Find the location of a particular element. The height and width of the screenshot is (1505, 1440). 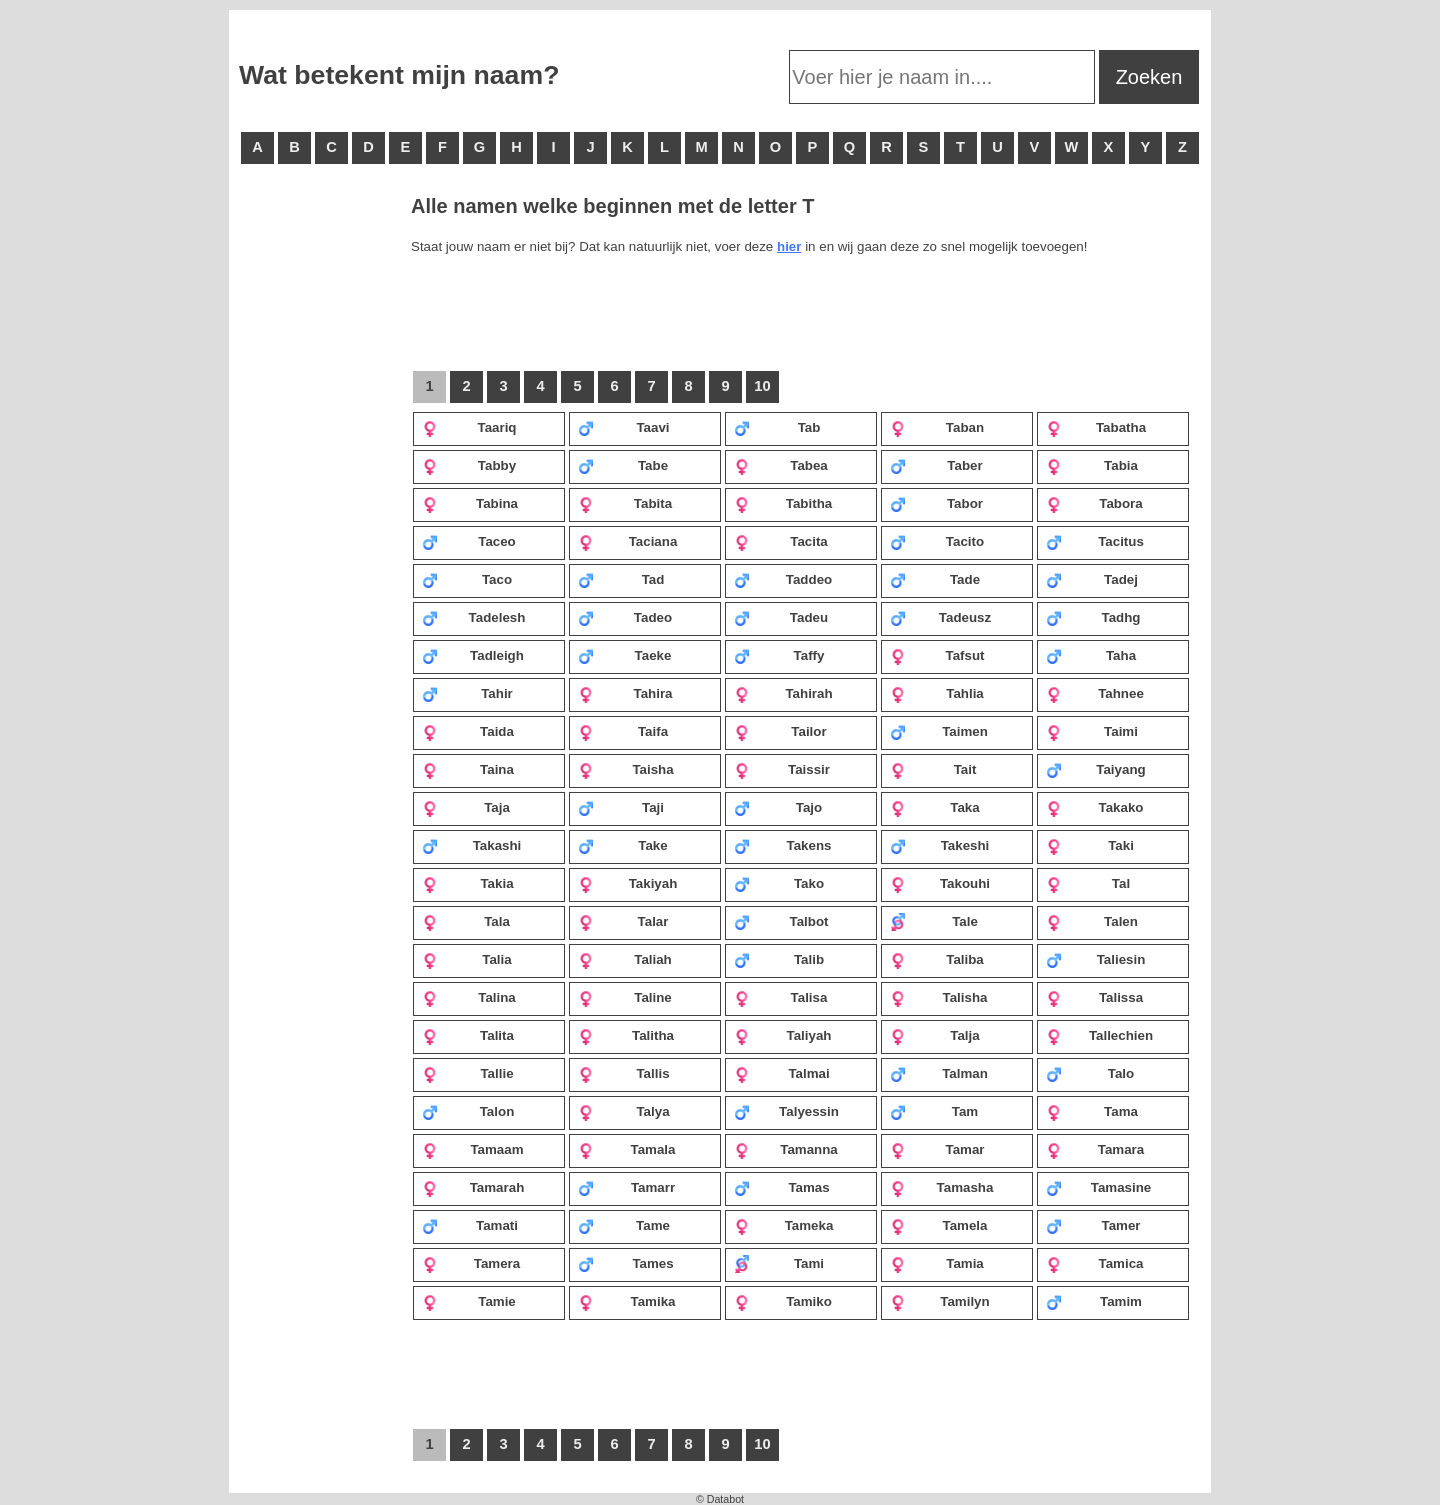

Tamati is located at coordinates (470, 1225).